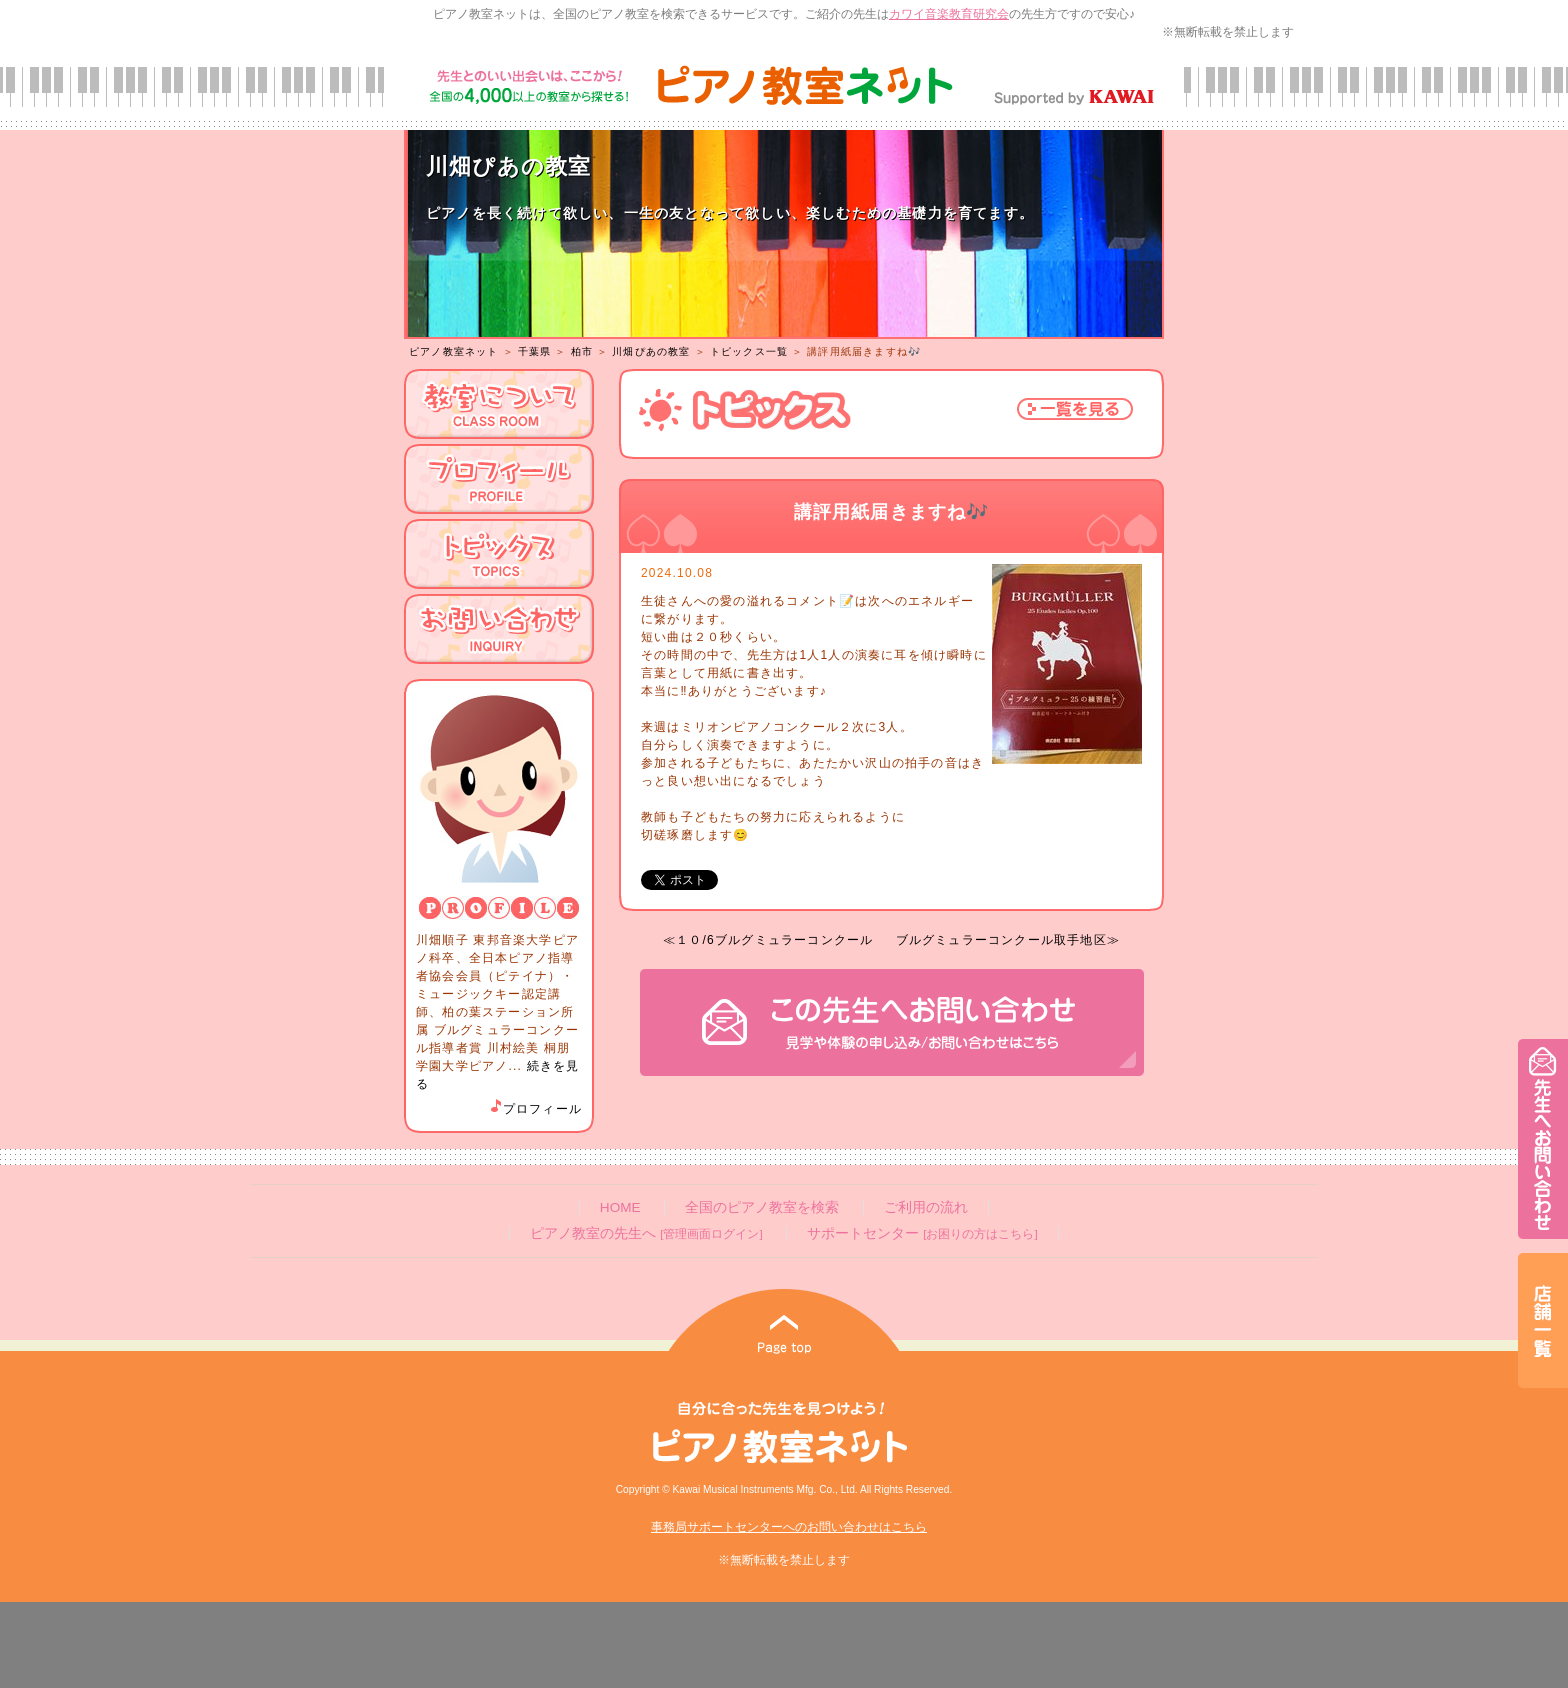  I want to click on 川畑ぴあの教室, so click(651, 351).